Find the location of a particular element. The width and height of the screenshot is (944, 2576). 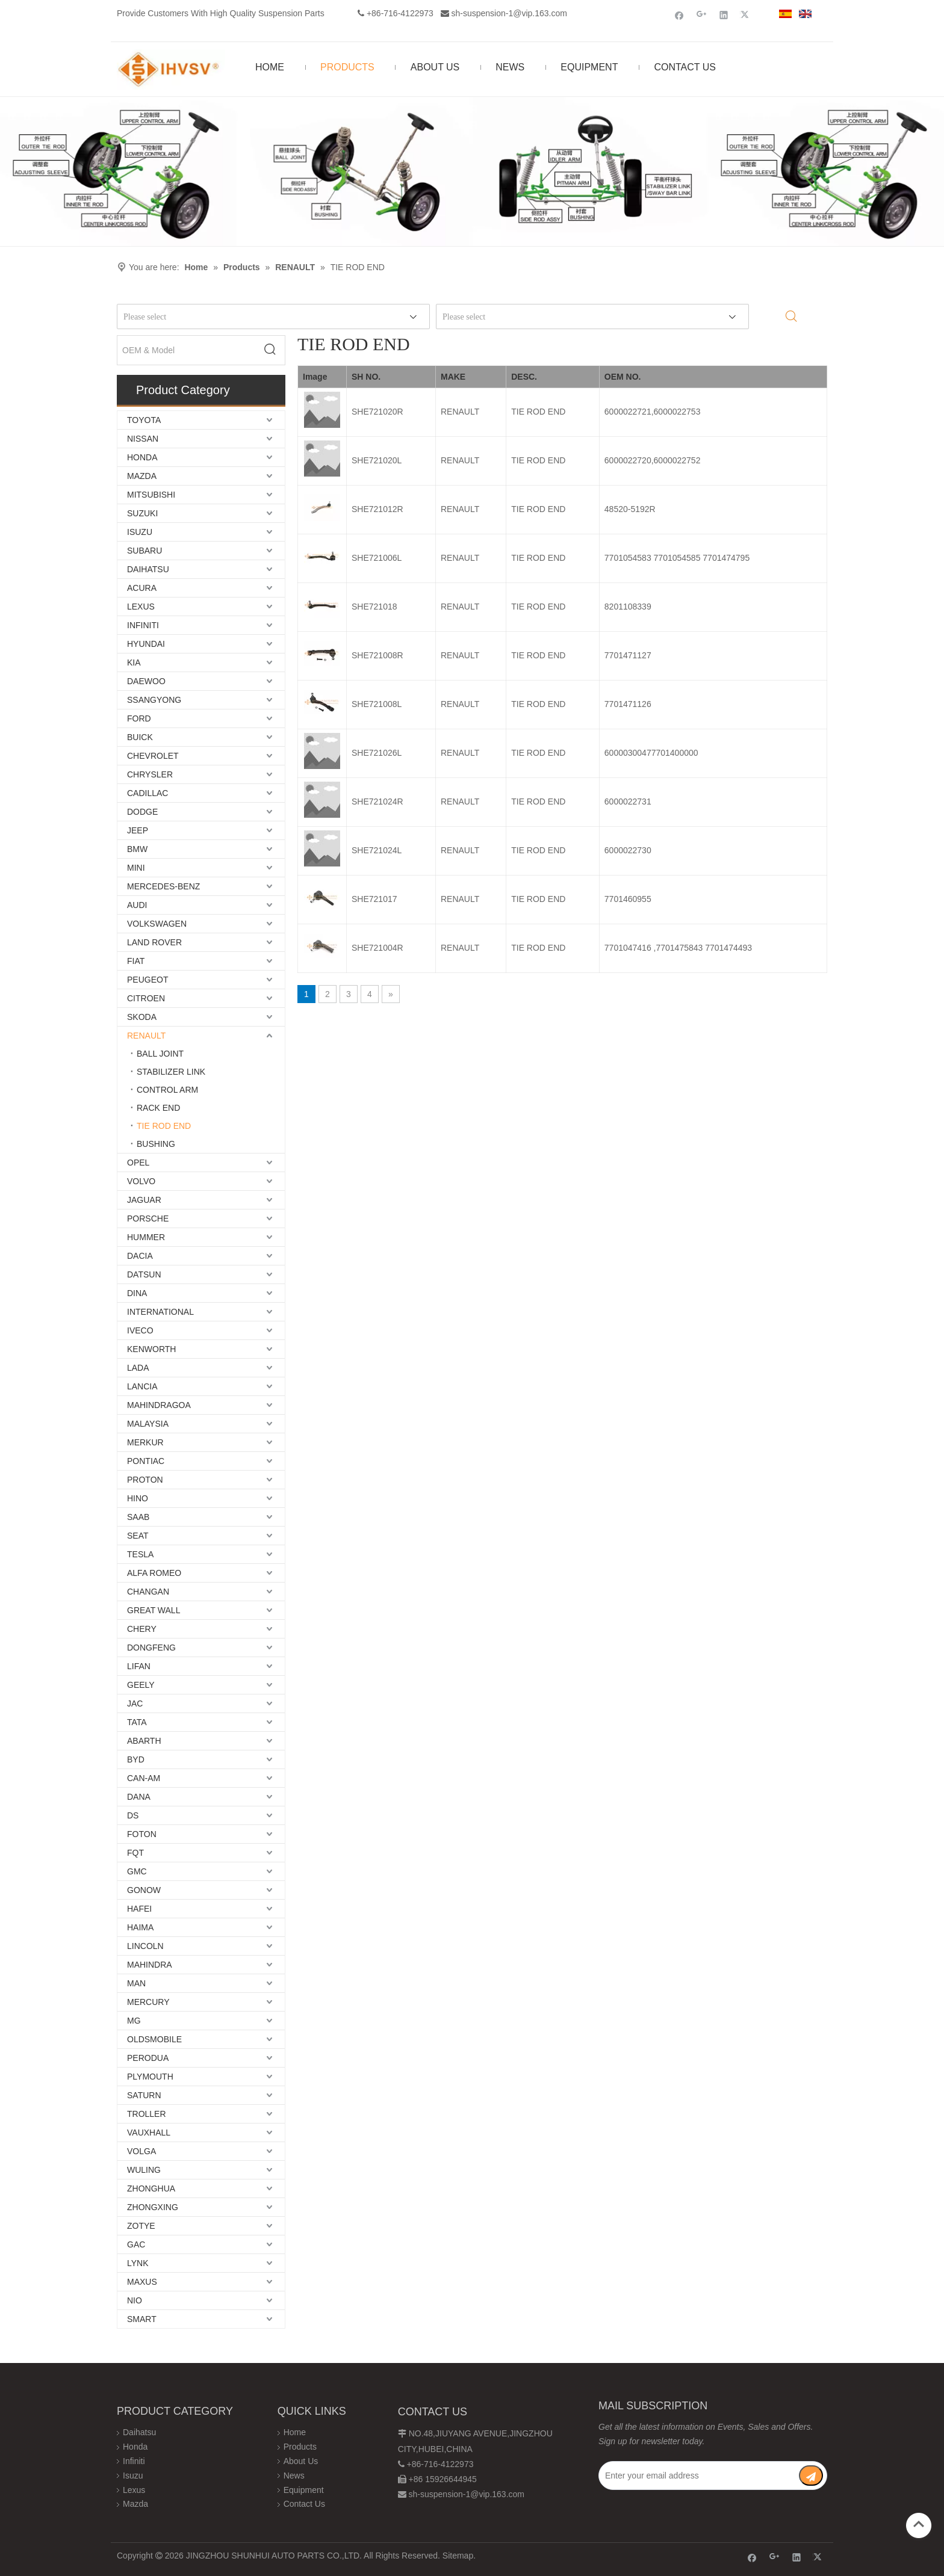

FORD is located at coordinates (139, 718).